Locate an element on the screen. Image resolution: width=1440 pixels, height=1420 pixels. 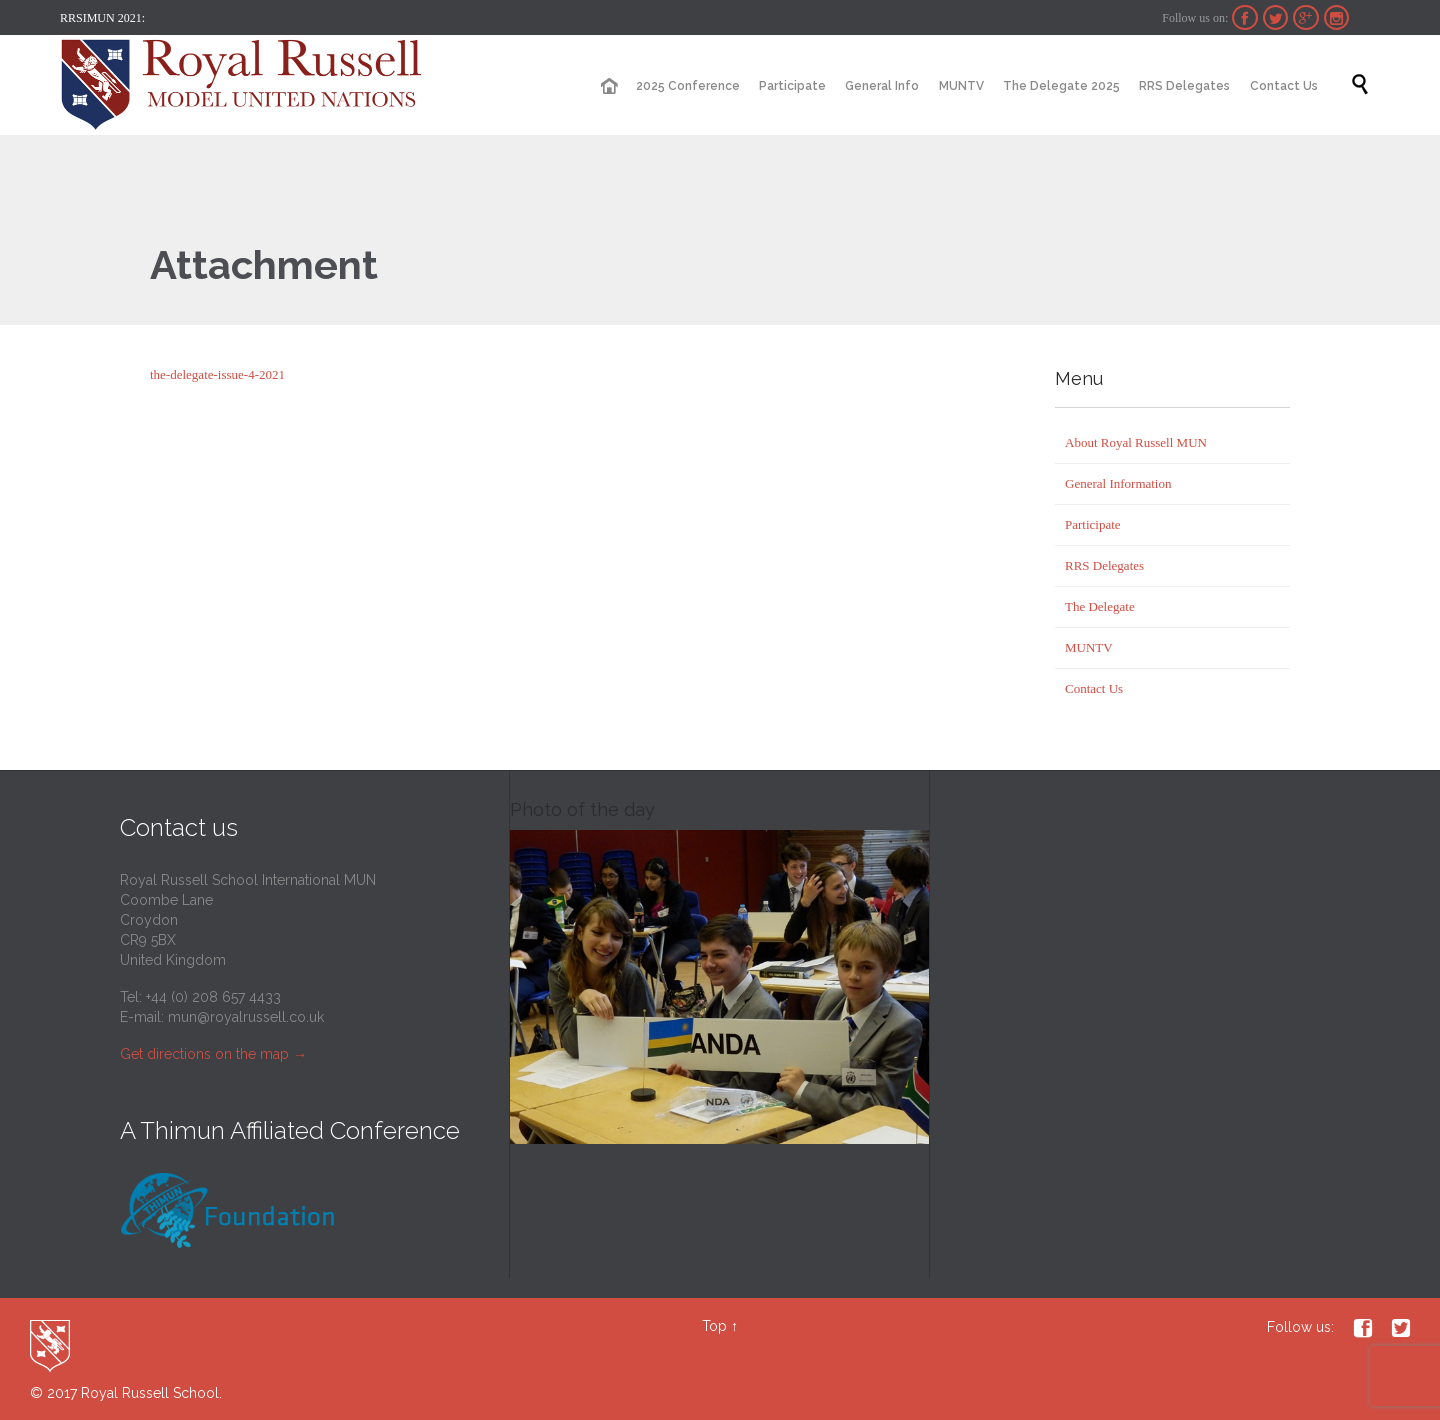
About Royal Russell MUN is located at coordinates (1136, 442).